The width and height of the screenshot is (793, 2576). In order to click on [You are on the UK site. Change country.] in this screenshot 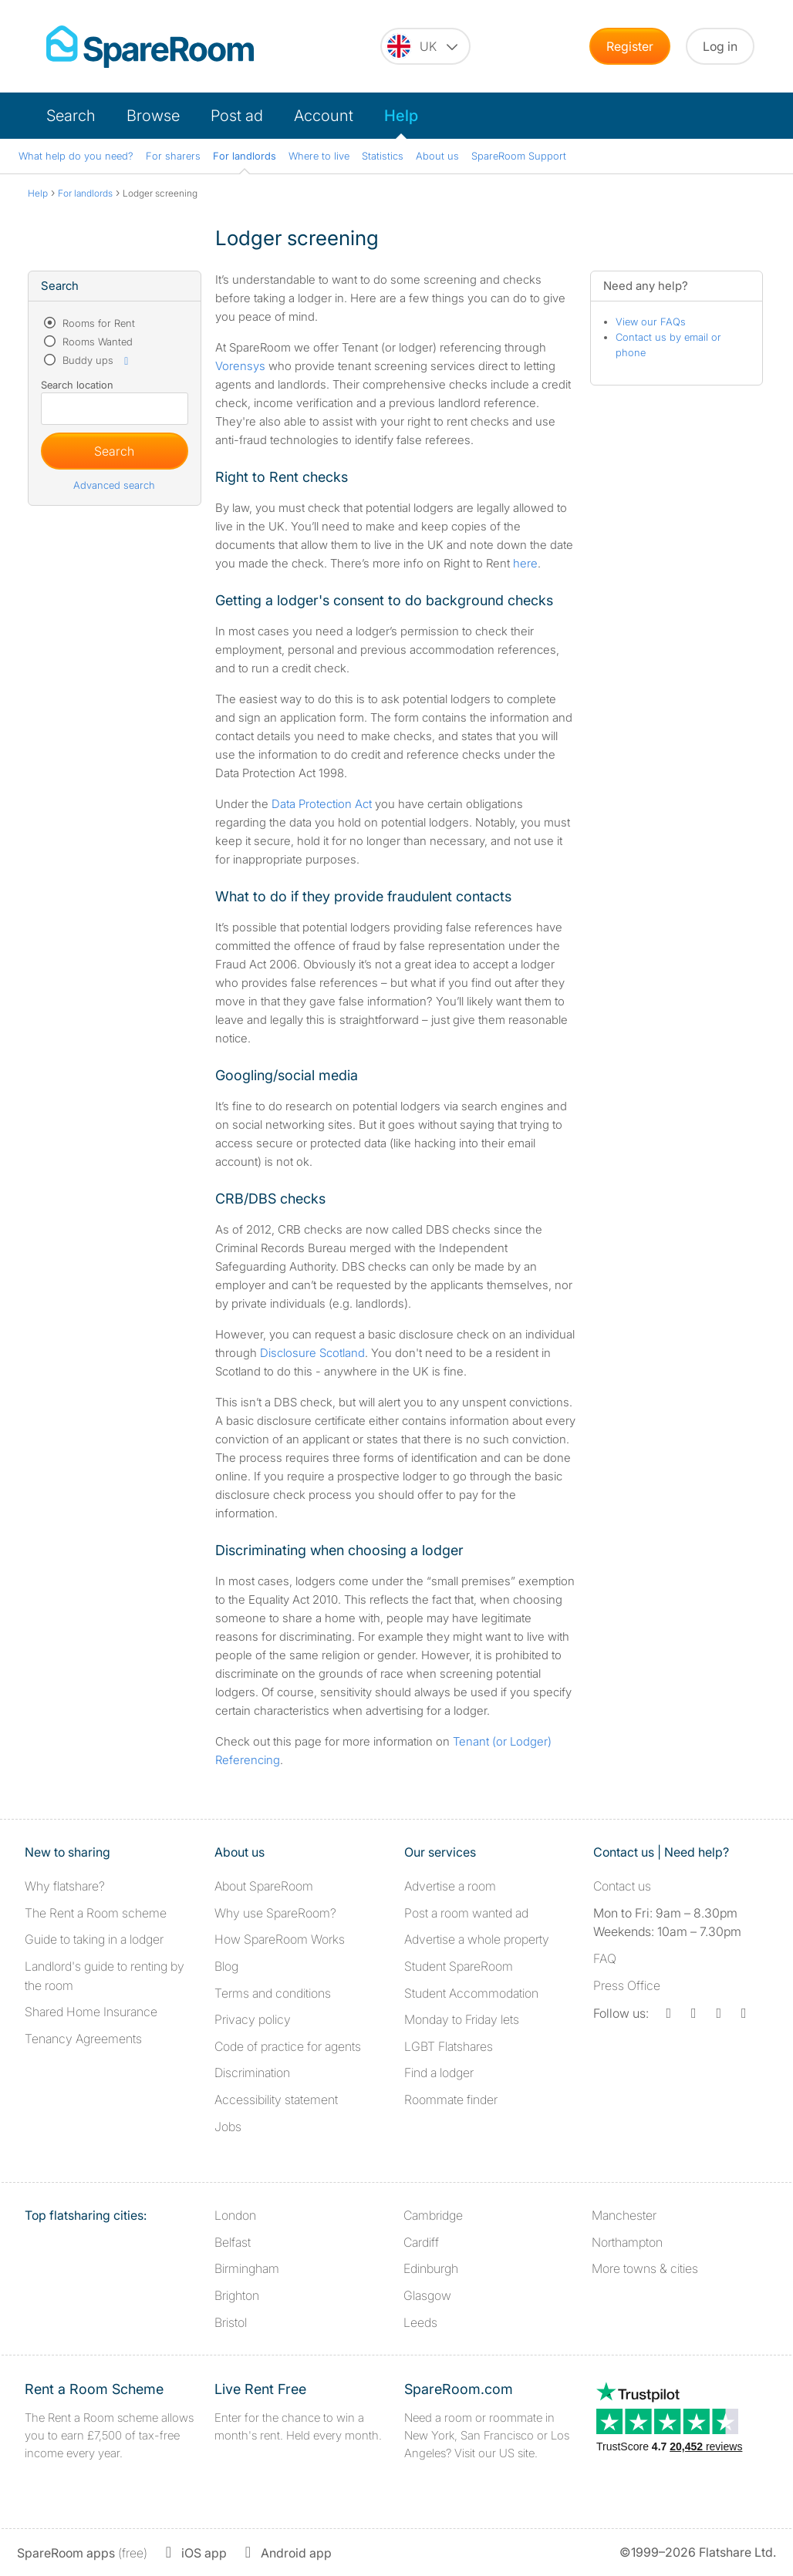, I will do `click(425, 46)`.